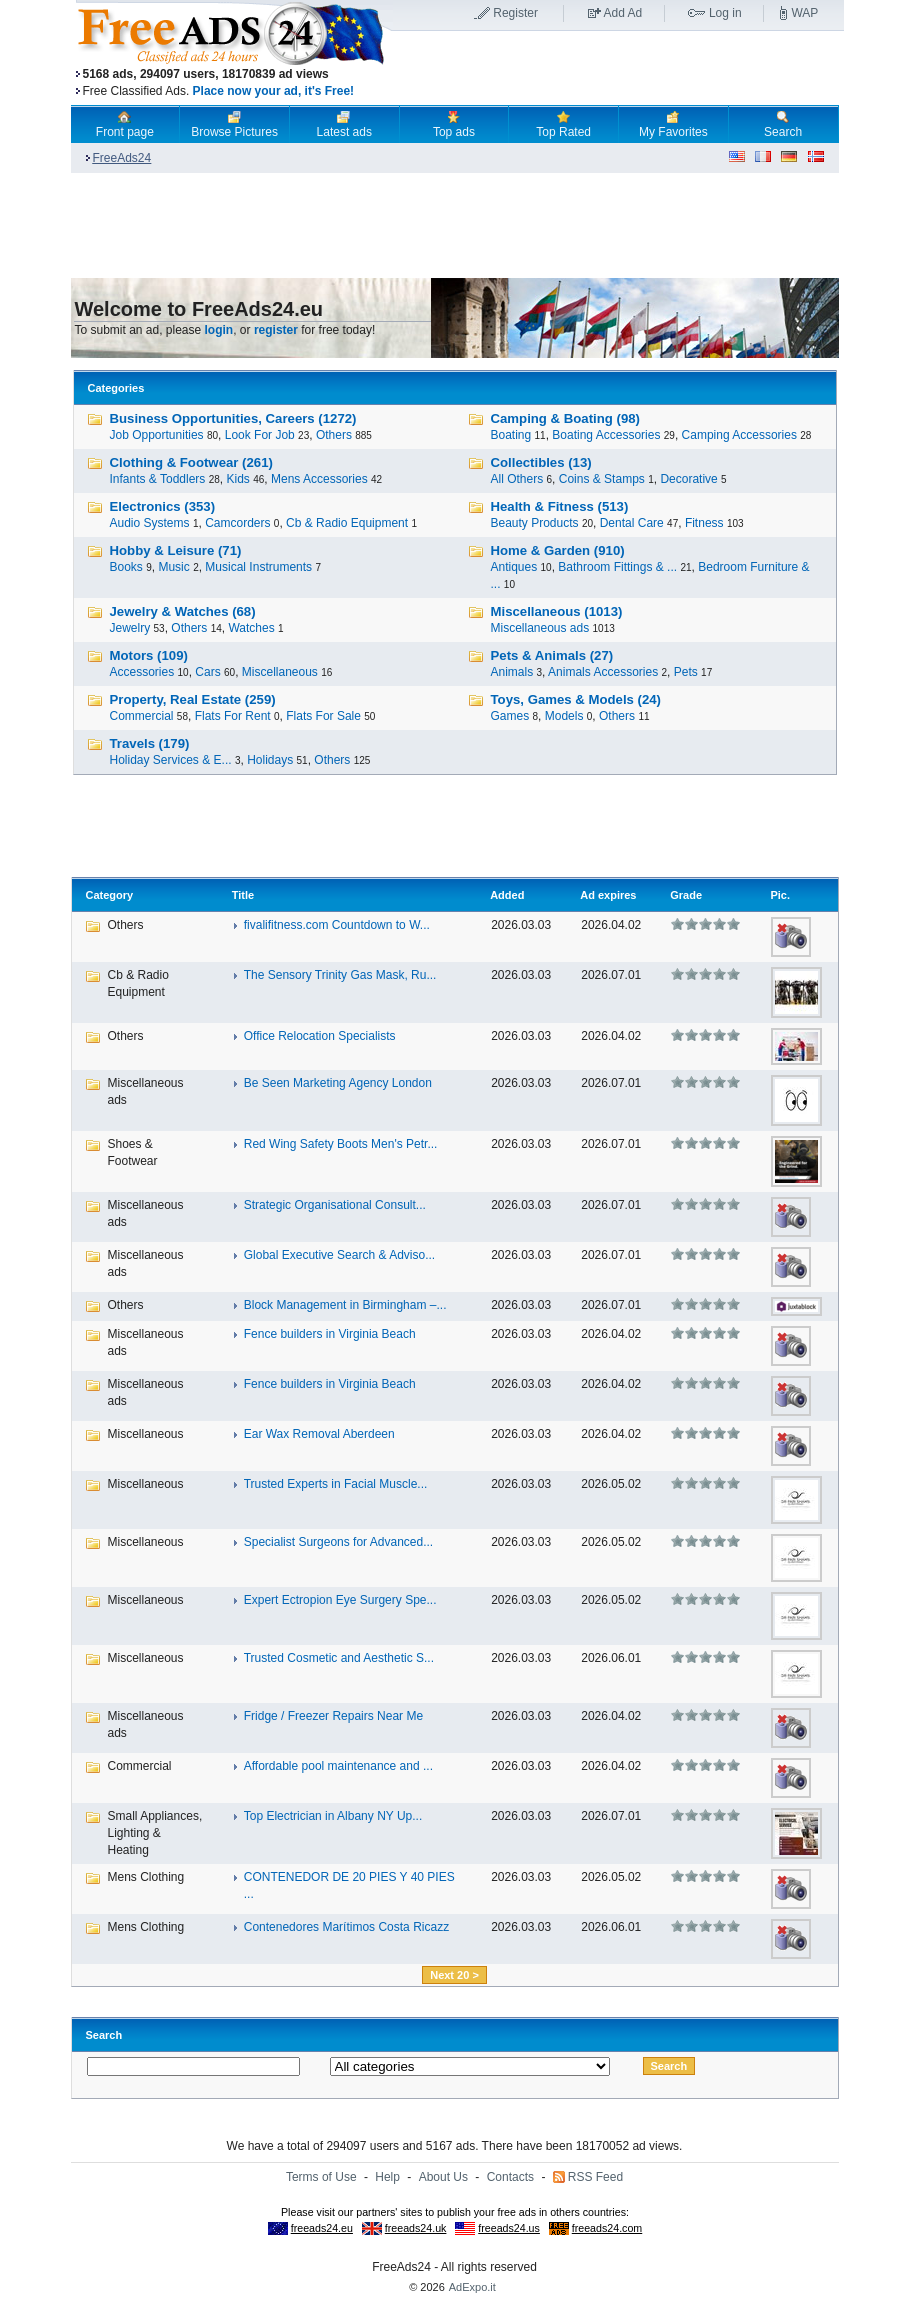 This screenshot has width=909, height=2307. Describe the element at coordinates (335, 1205) in the screenshot. I see `Strategic Organisational Consult...` at that location.